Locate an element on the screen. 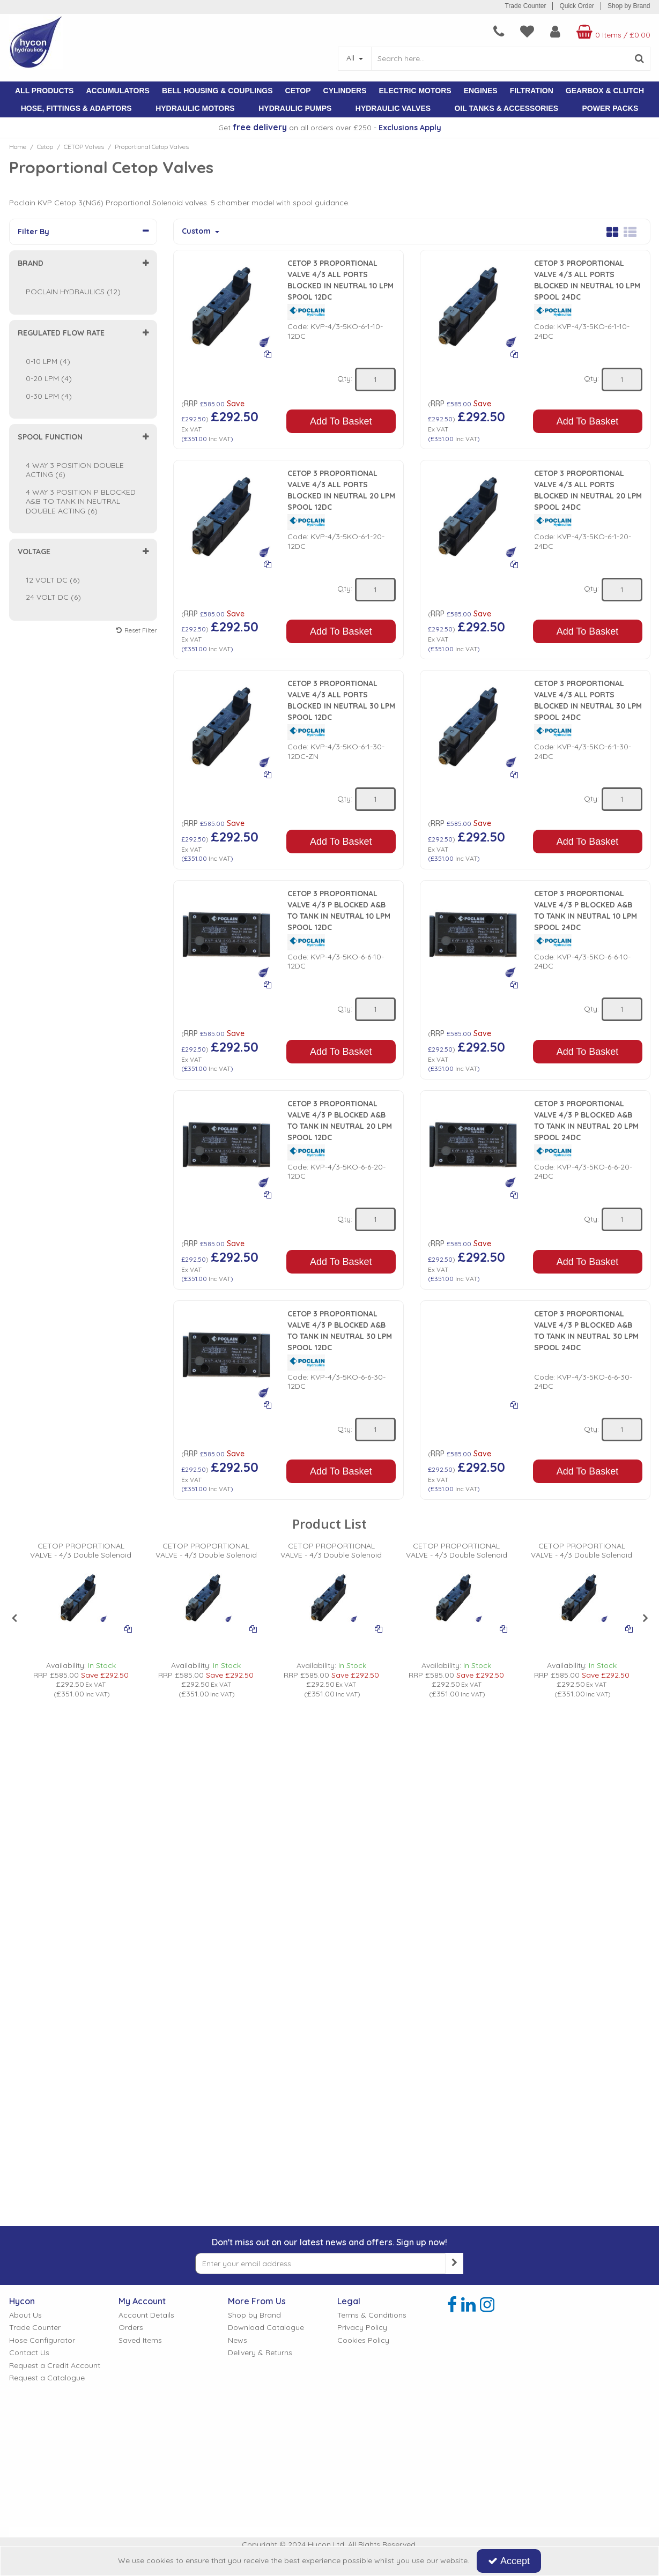  Add To Basket is located at coordinates (341, 421).